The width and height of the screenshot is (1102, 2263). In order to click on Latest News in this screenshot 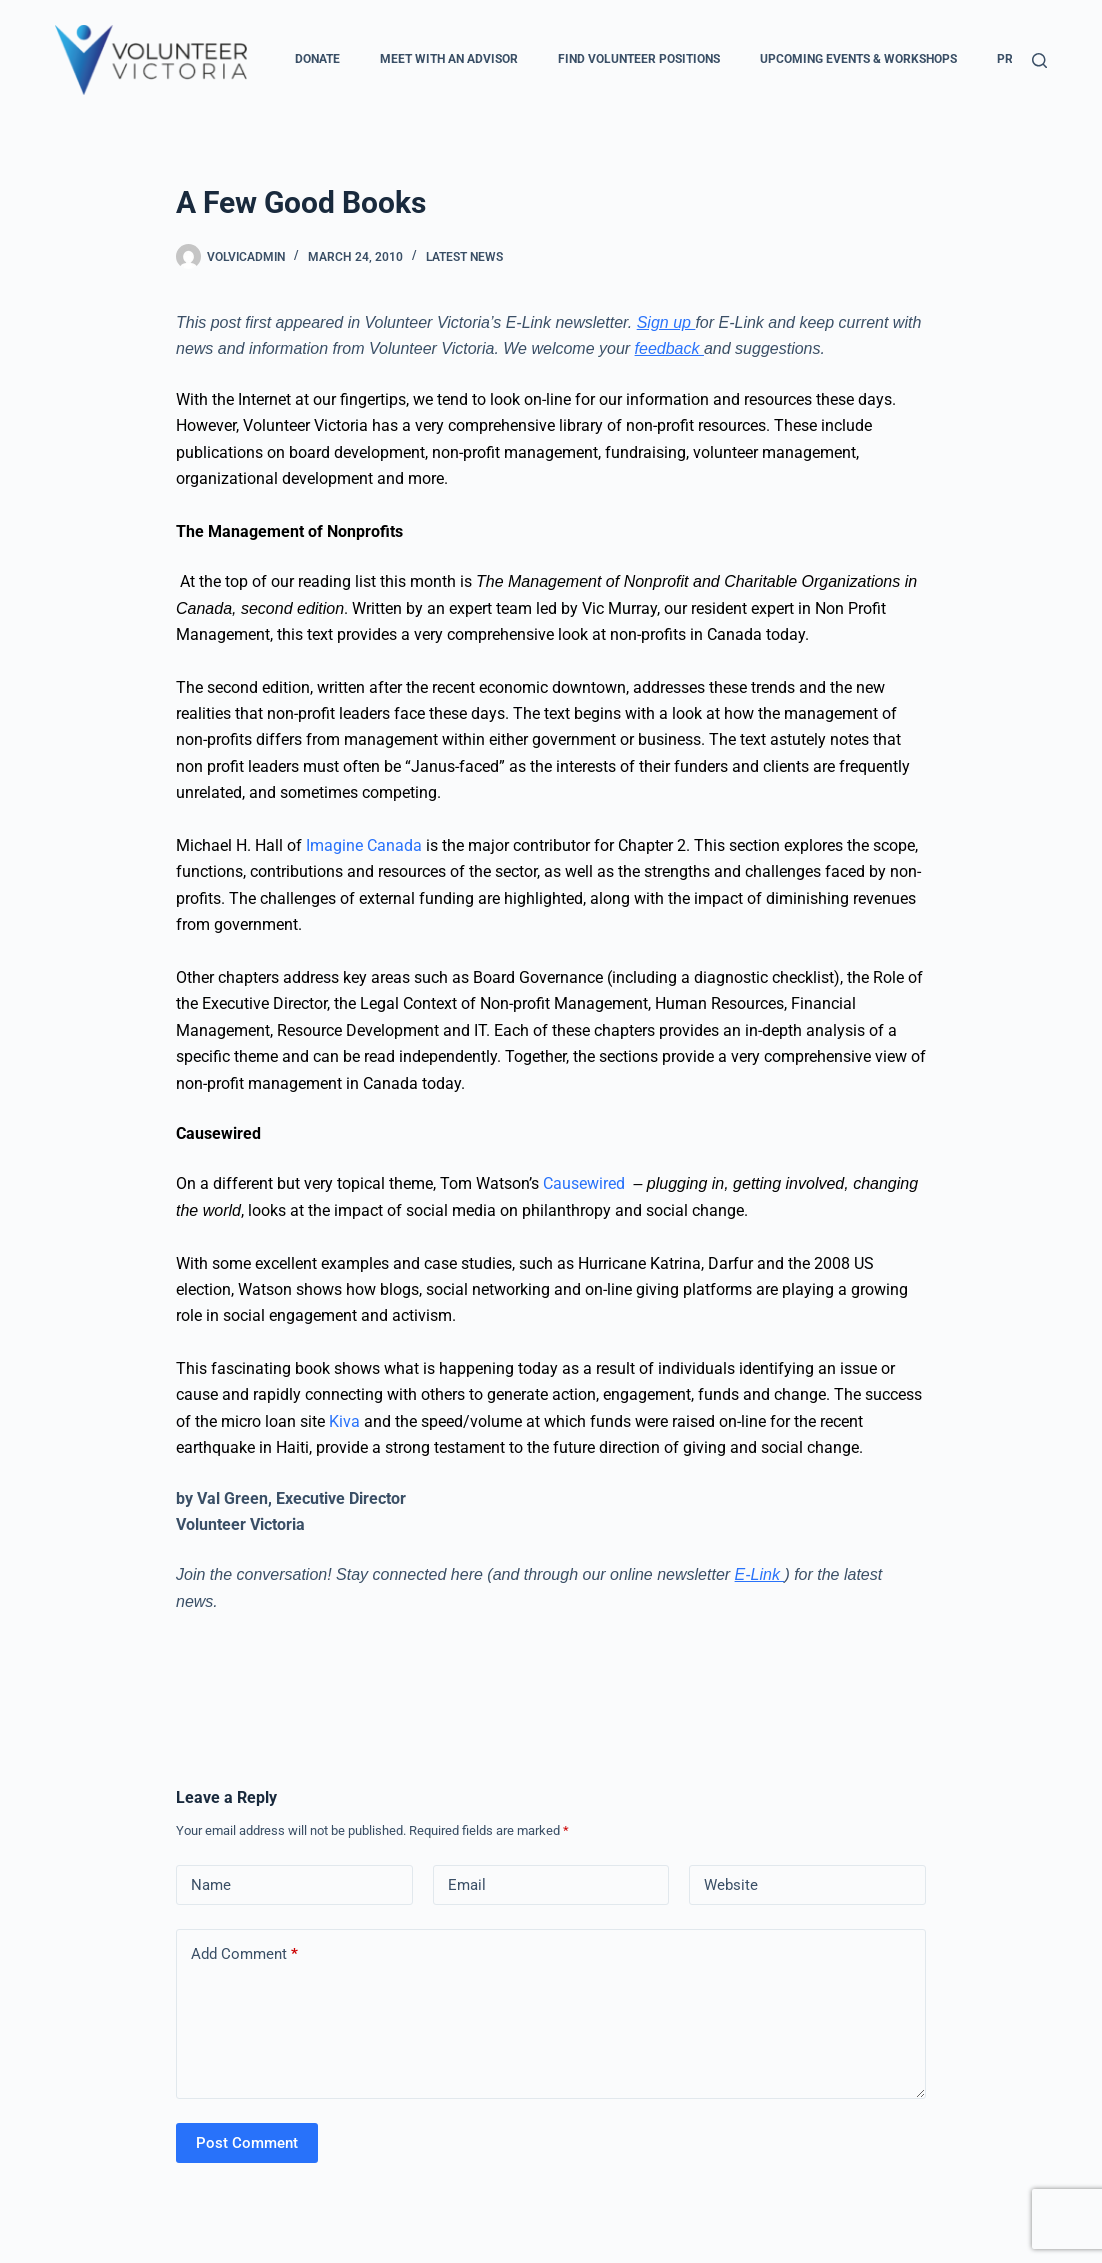, I will do `click(464, 257)`.